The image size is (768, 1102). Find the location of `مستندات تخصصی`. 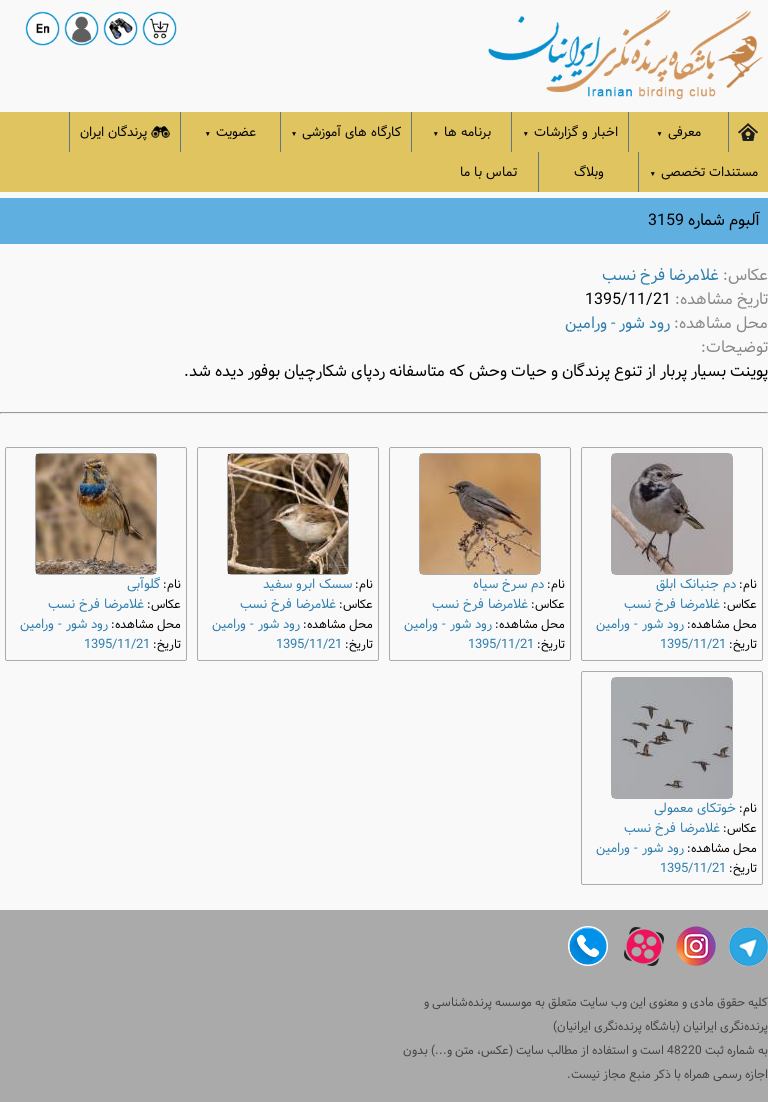

مستندات تخصصی is located at coordinates (703, 172).